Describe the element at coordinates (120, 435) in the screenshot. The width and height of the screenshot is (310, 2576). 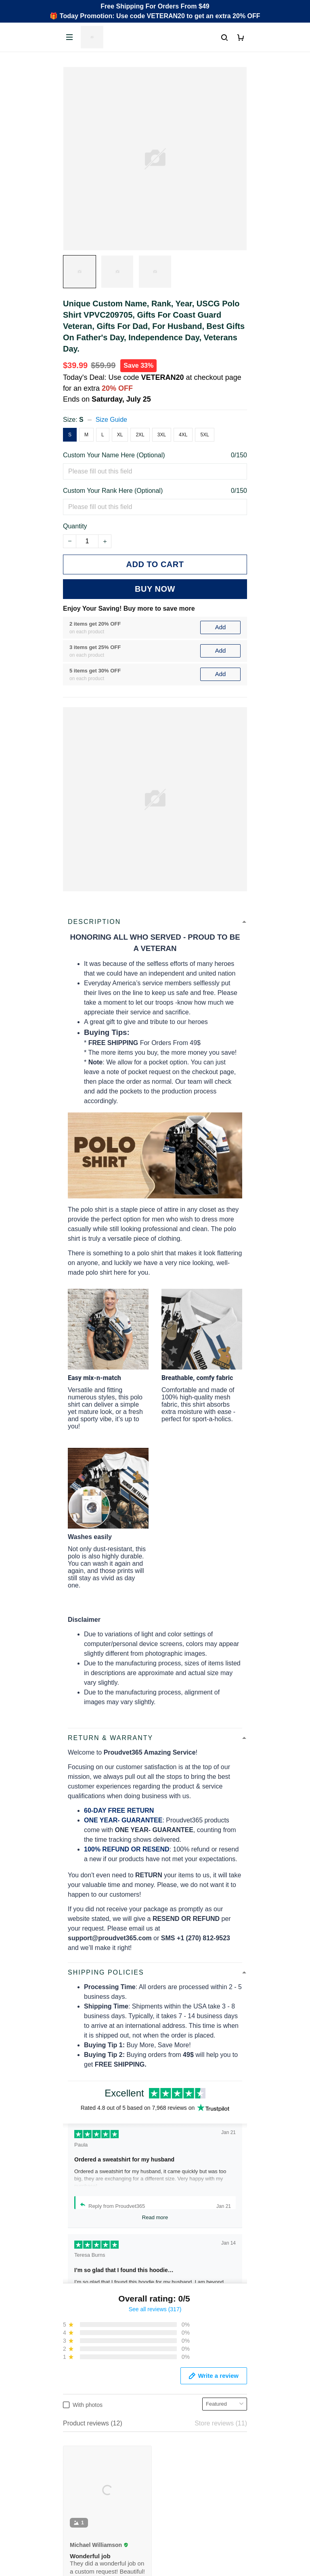
I see `XL` at that location.